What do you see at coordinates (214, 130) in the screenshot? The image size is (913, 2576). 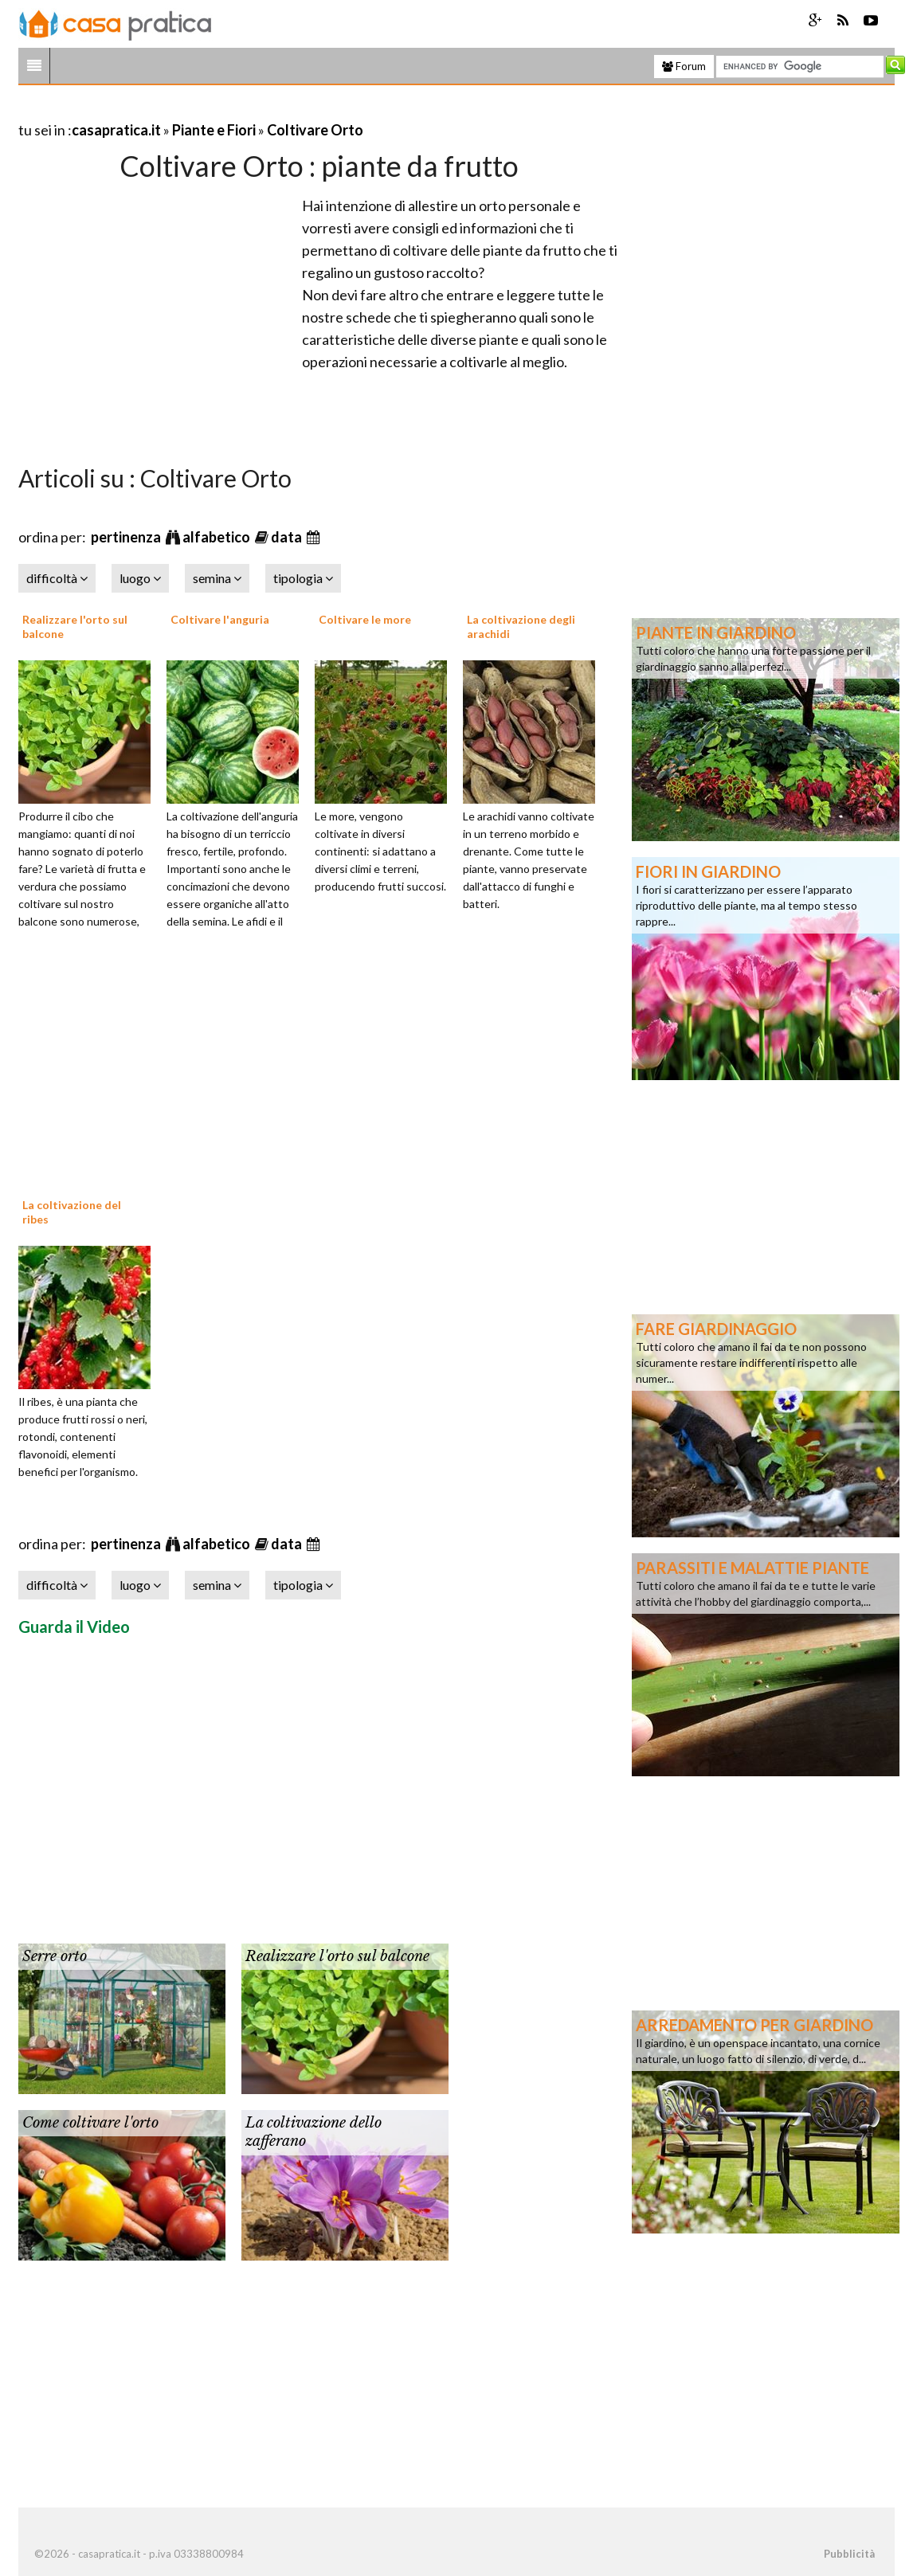 I see `Piante e Fiori` at bounding box center [214, 130].